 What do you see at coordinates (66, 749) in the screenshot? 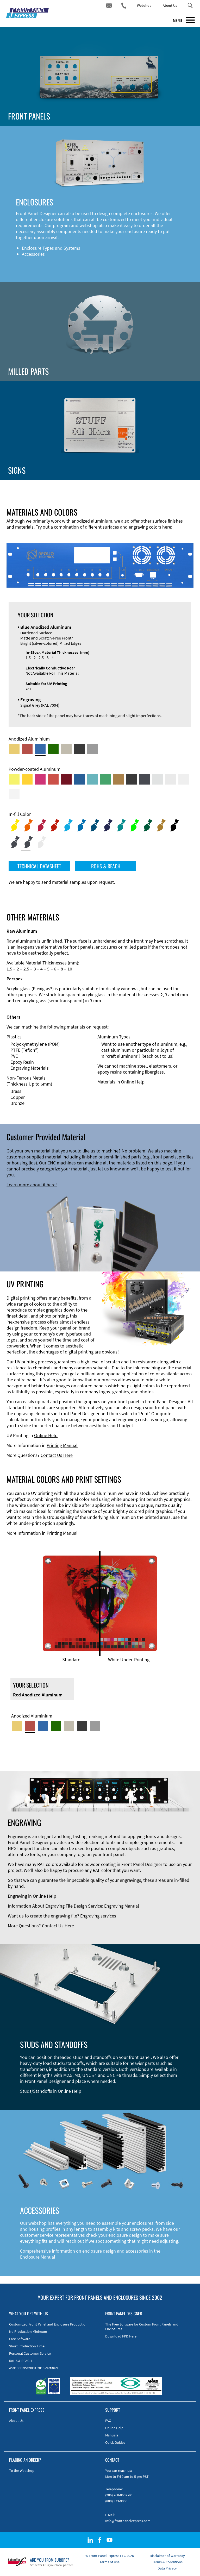
I see `[Med-Bronze Anodized Aluminum]` at bounding box center [66, 749].